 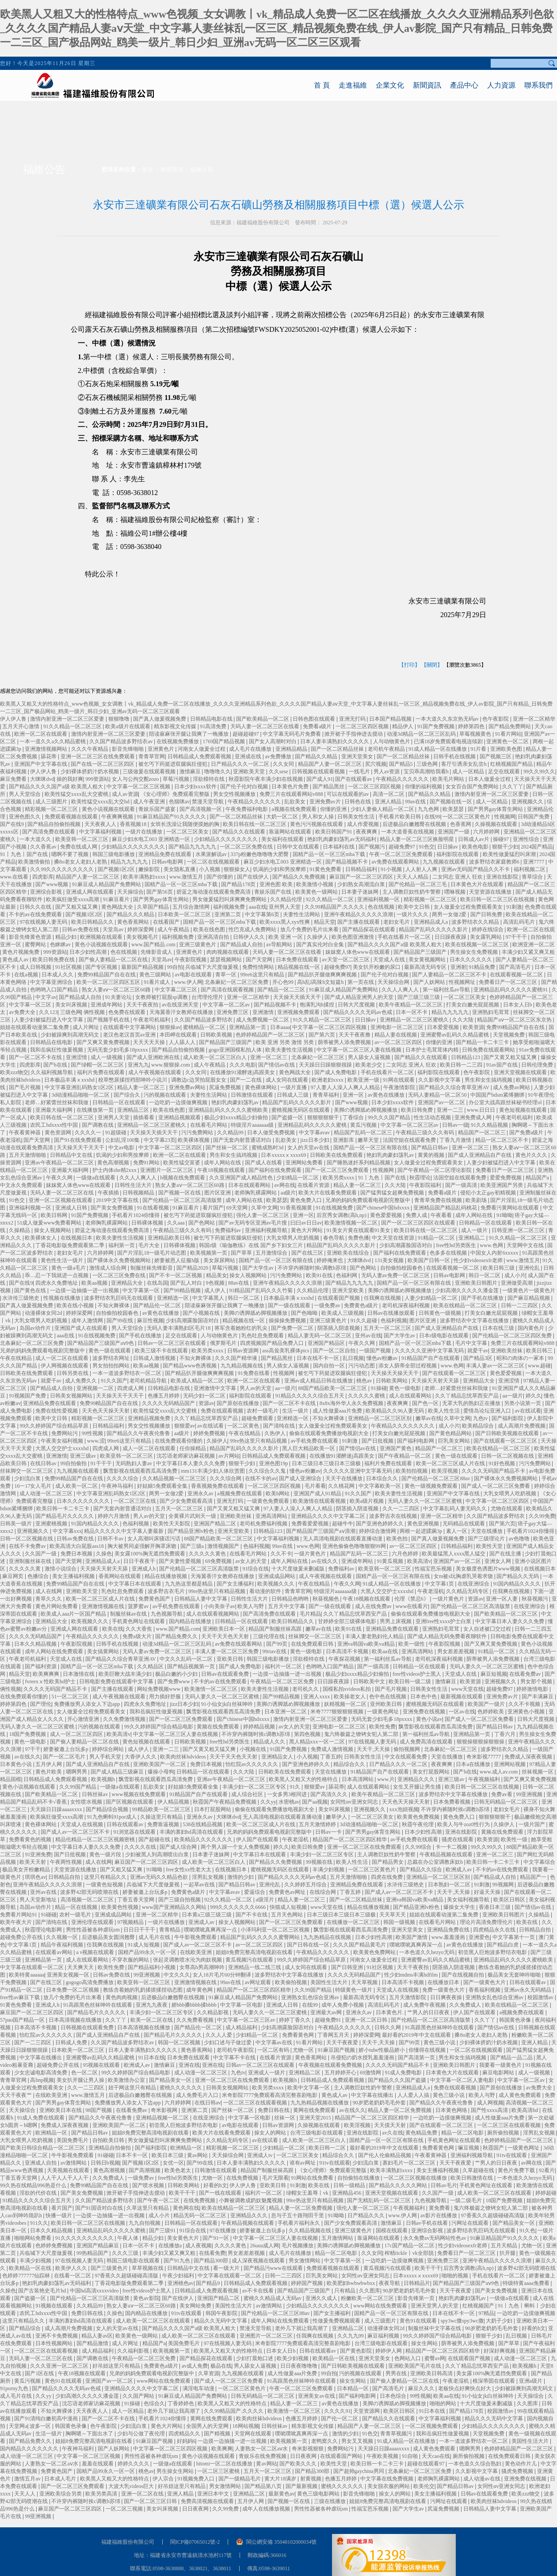 I want to click on 性少妇videosexfr老师, so click(x=479, y=1260).